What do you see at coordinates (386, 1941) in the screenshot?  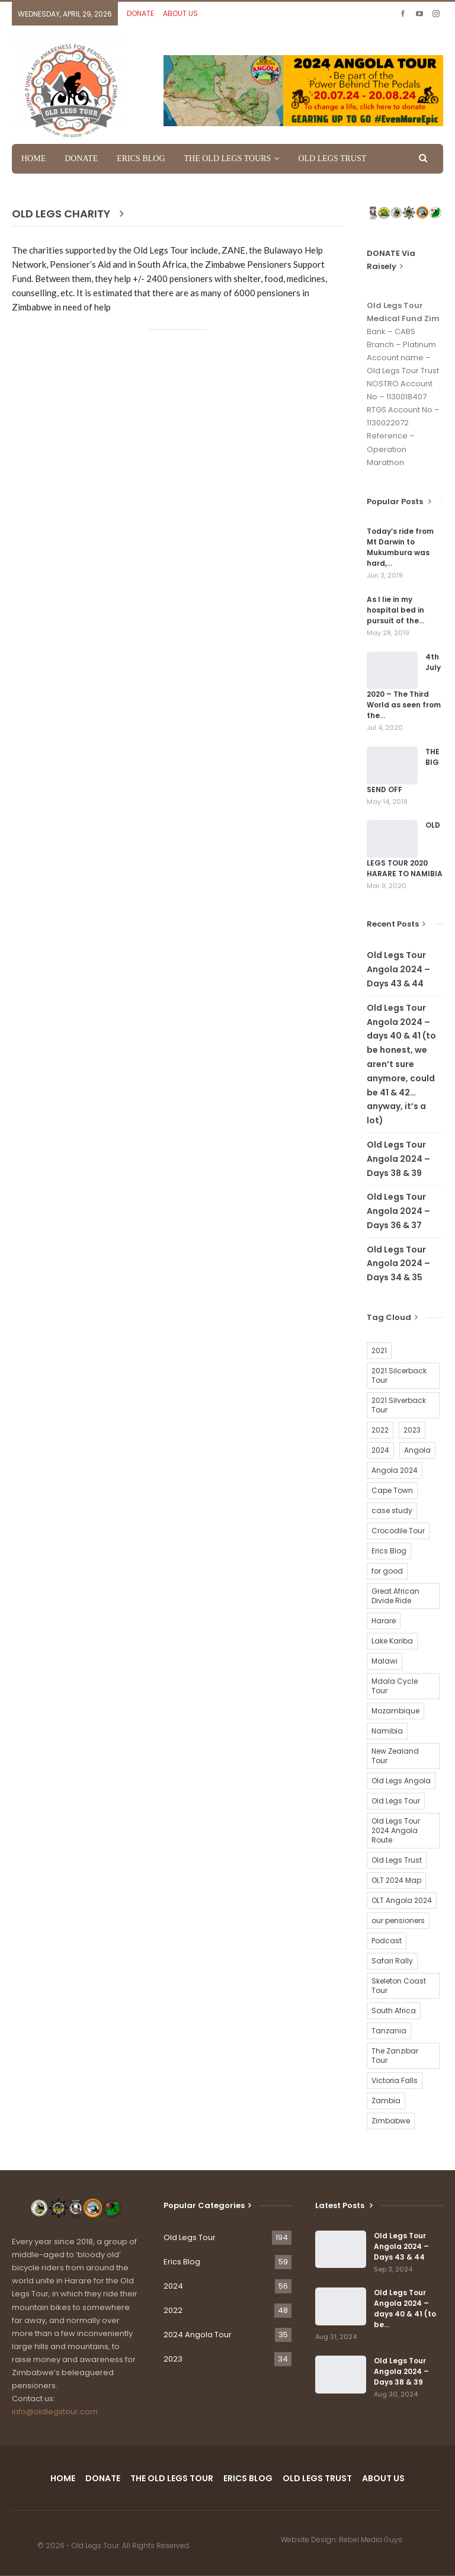 I see `Podcast [Podcast (16 items)]` at bounding box center [386, 1941].